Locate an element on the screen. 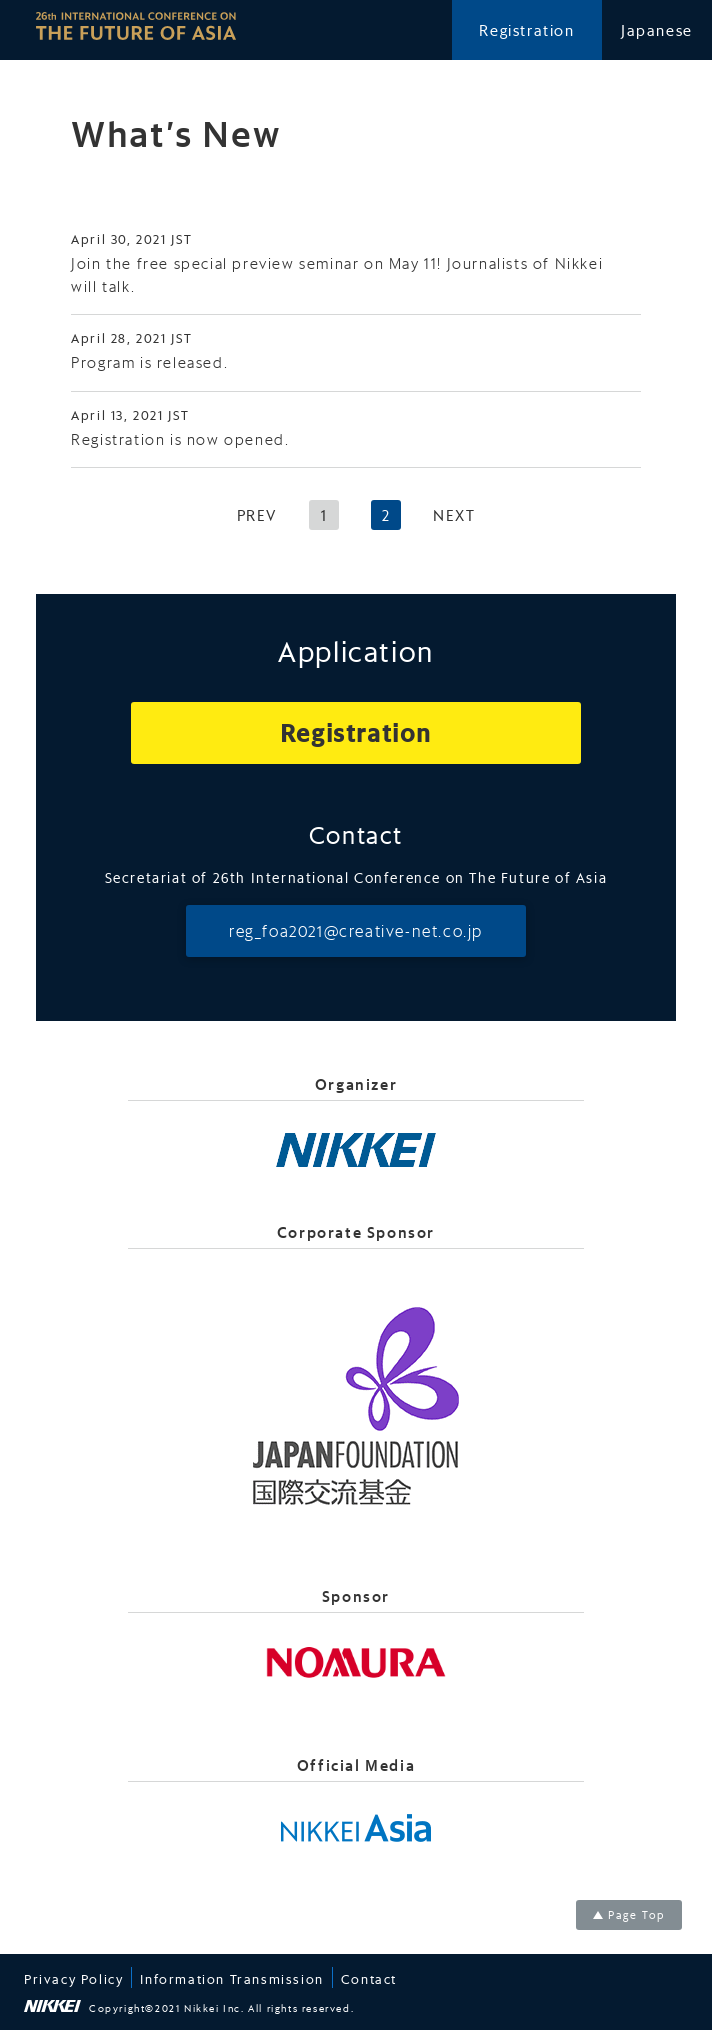 Image resolution: width=712 pixels, height=2030 pixels. Registration is located at coordinates (526, 30).